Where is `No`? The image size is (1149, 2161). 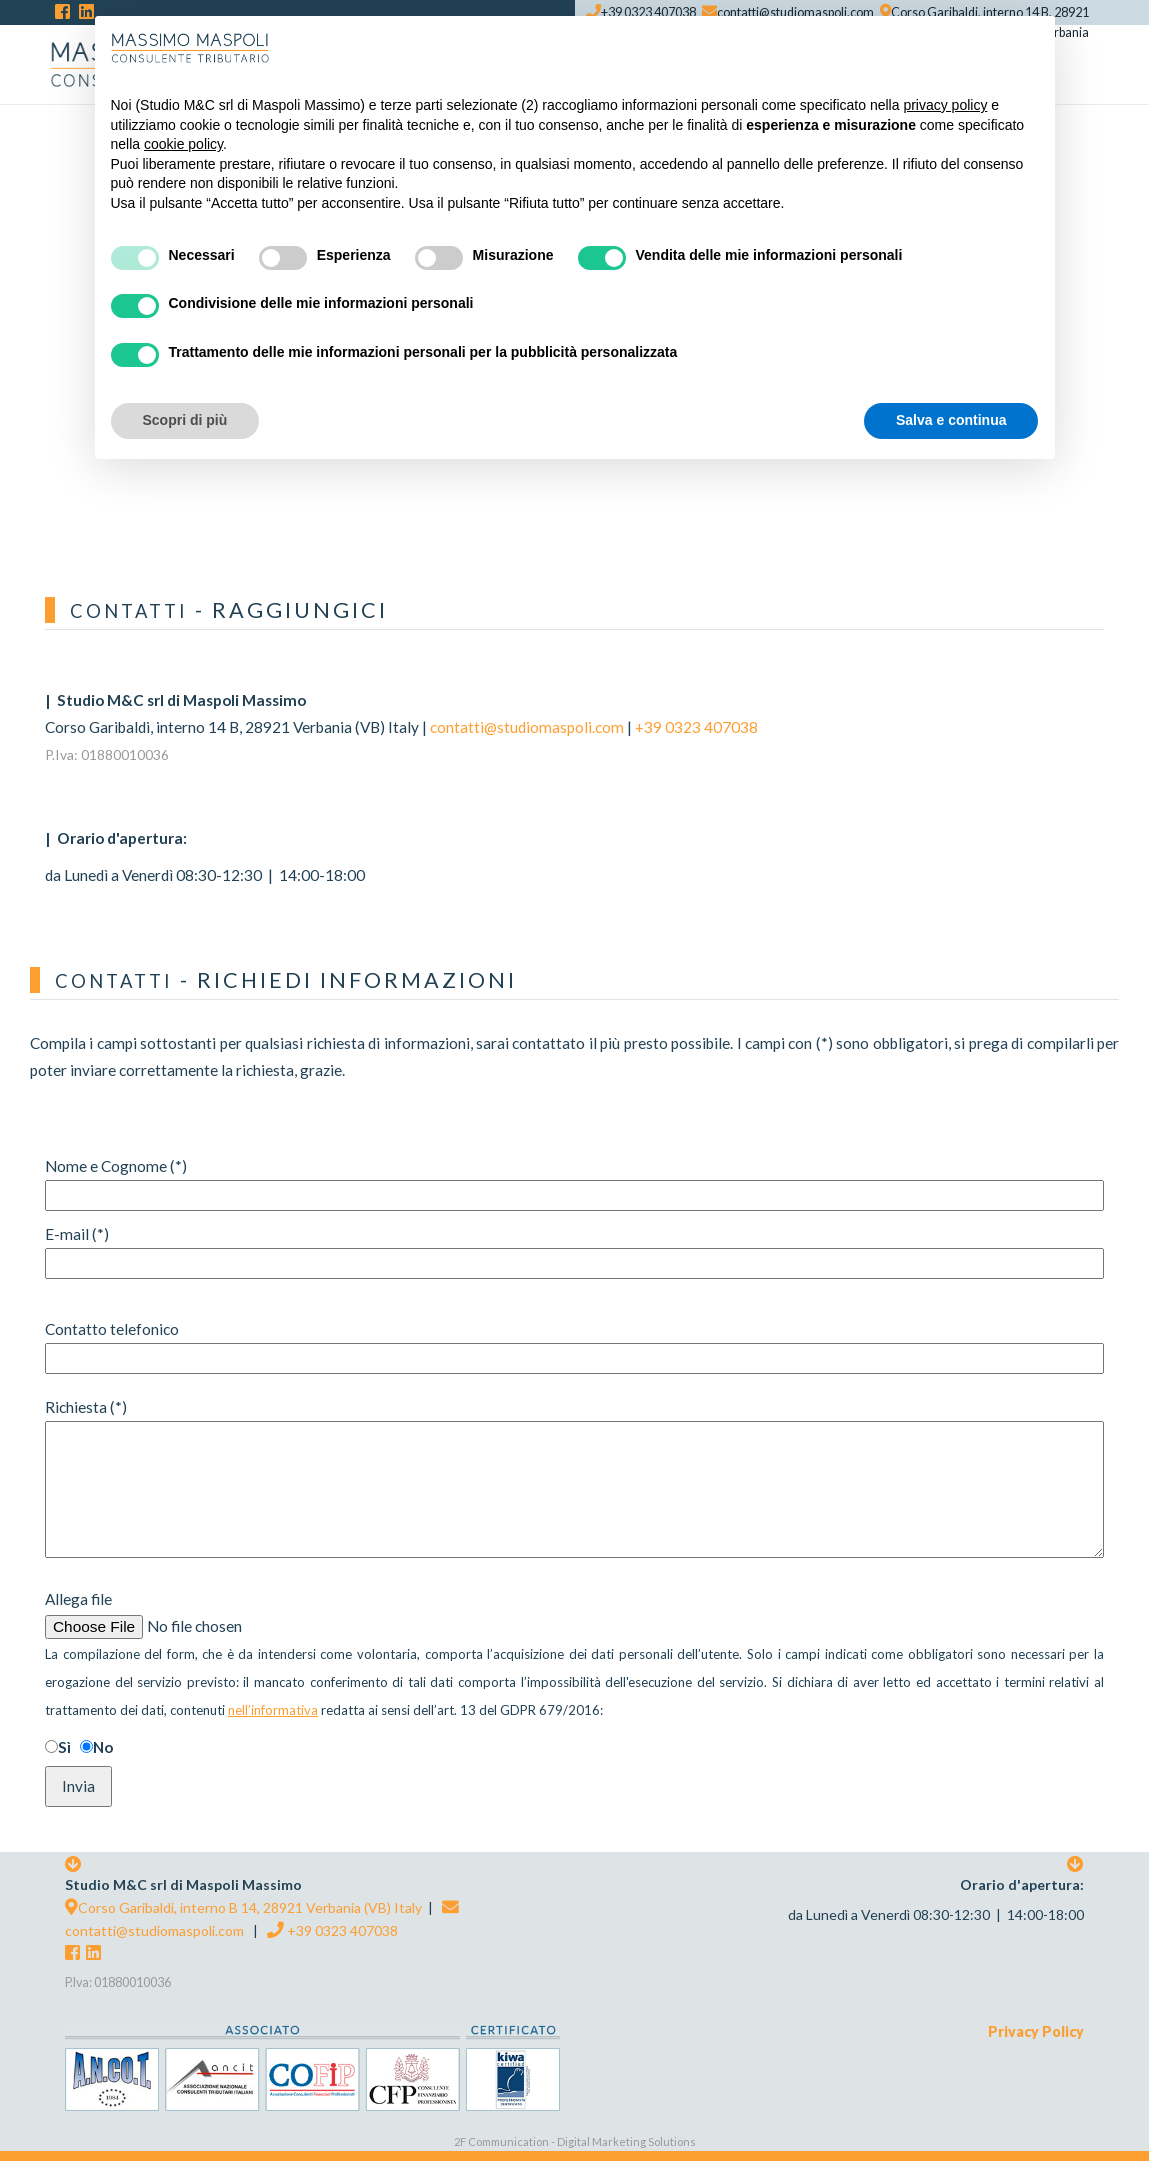 No is located at coordinates (103, 1747).